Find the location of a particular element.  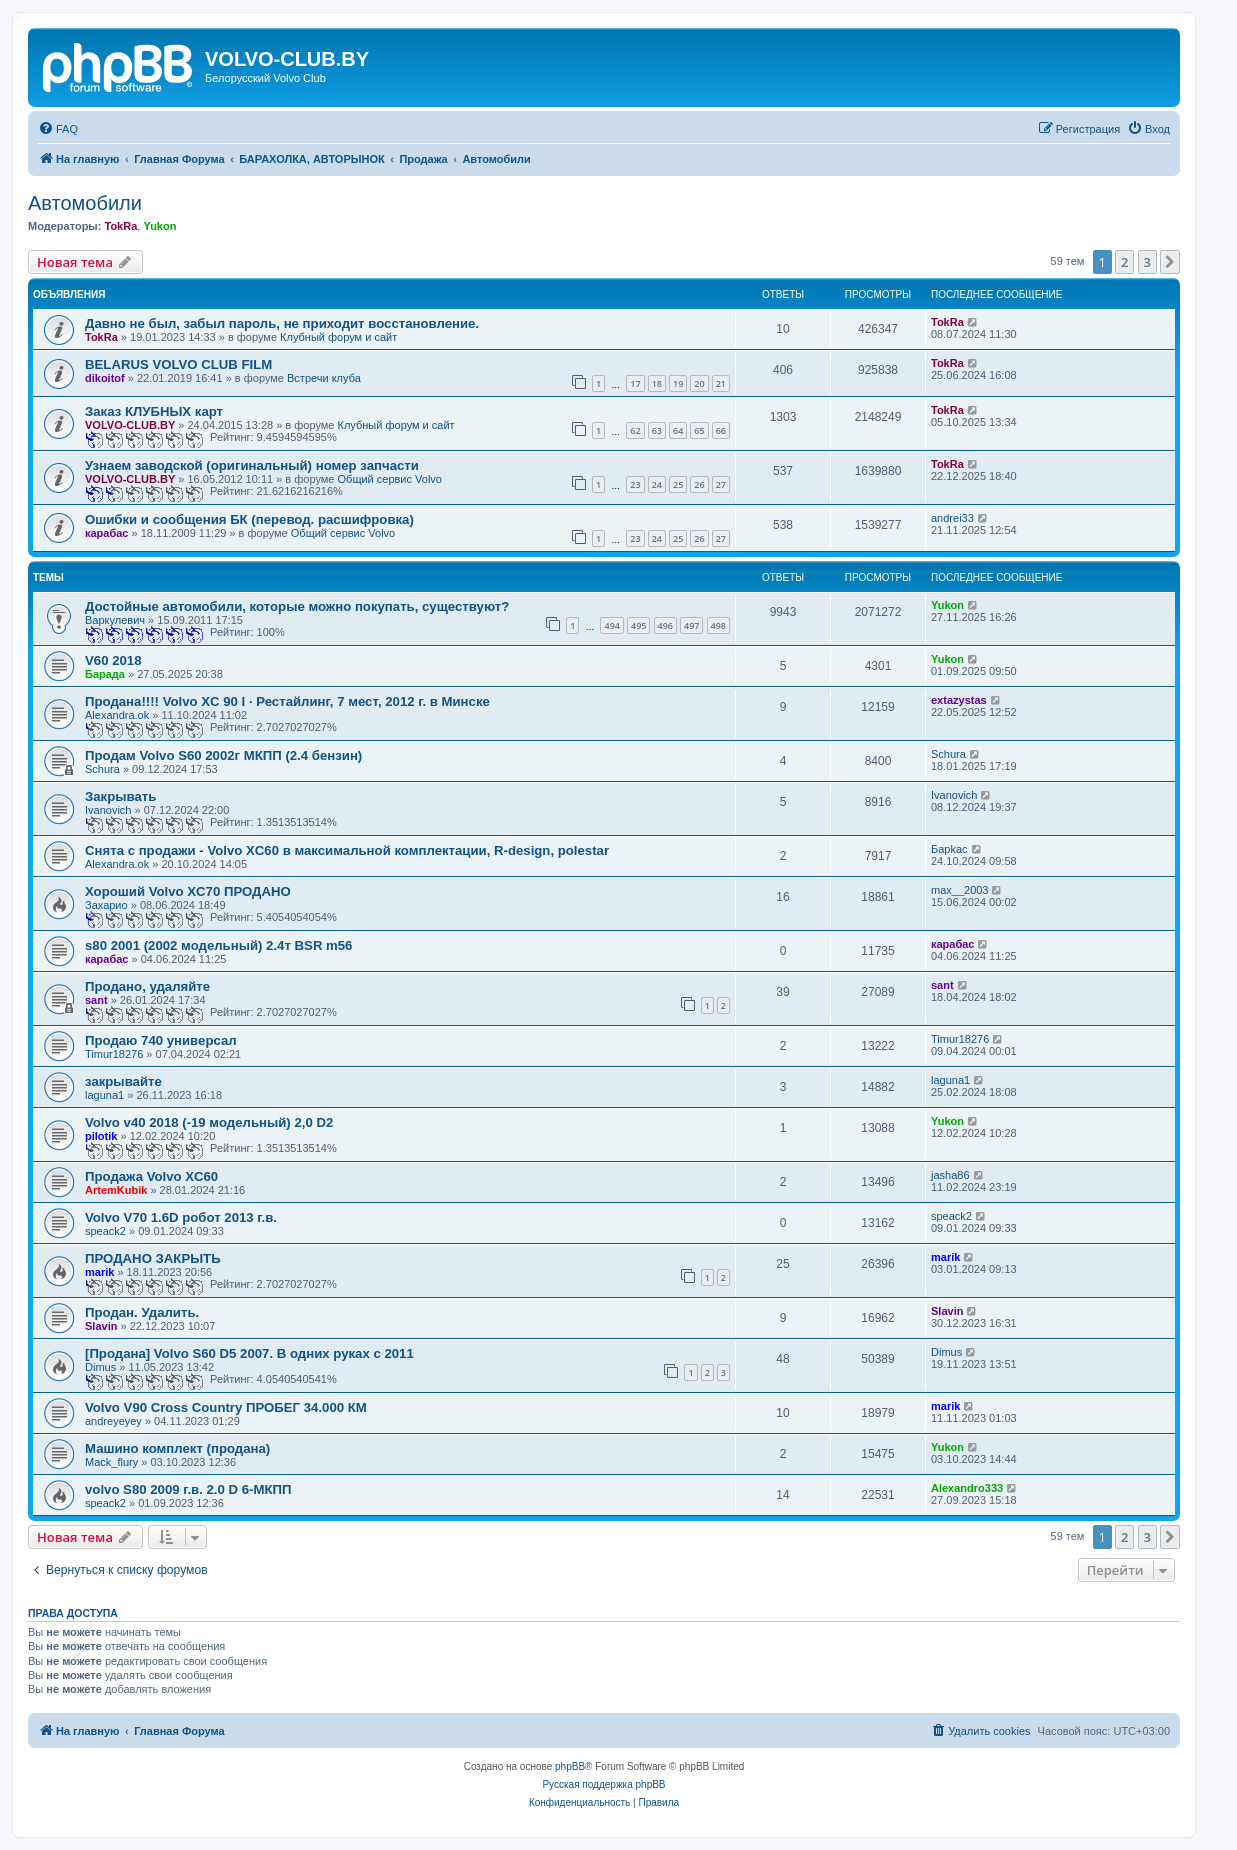

phpBB is located at coordinates (570, 1766).